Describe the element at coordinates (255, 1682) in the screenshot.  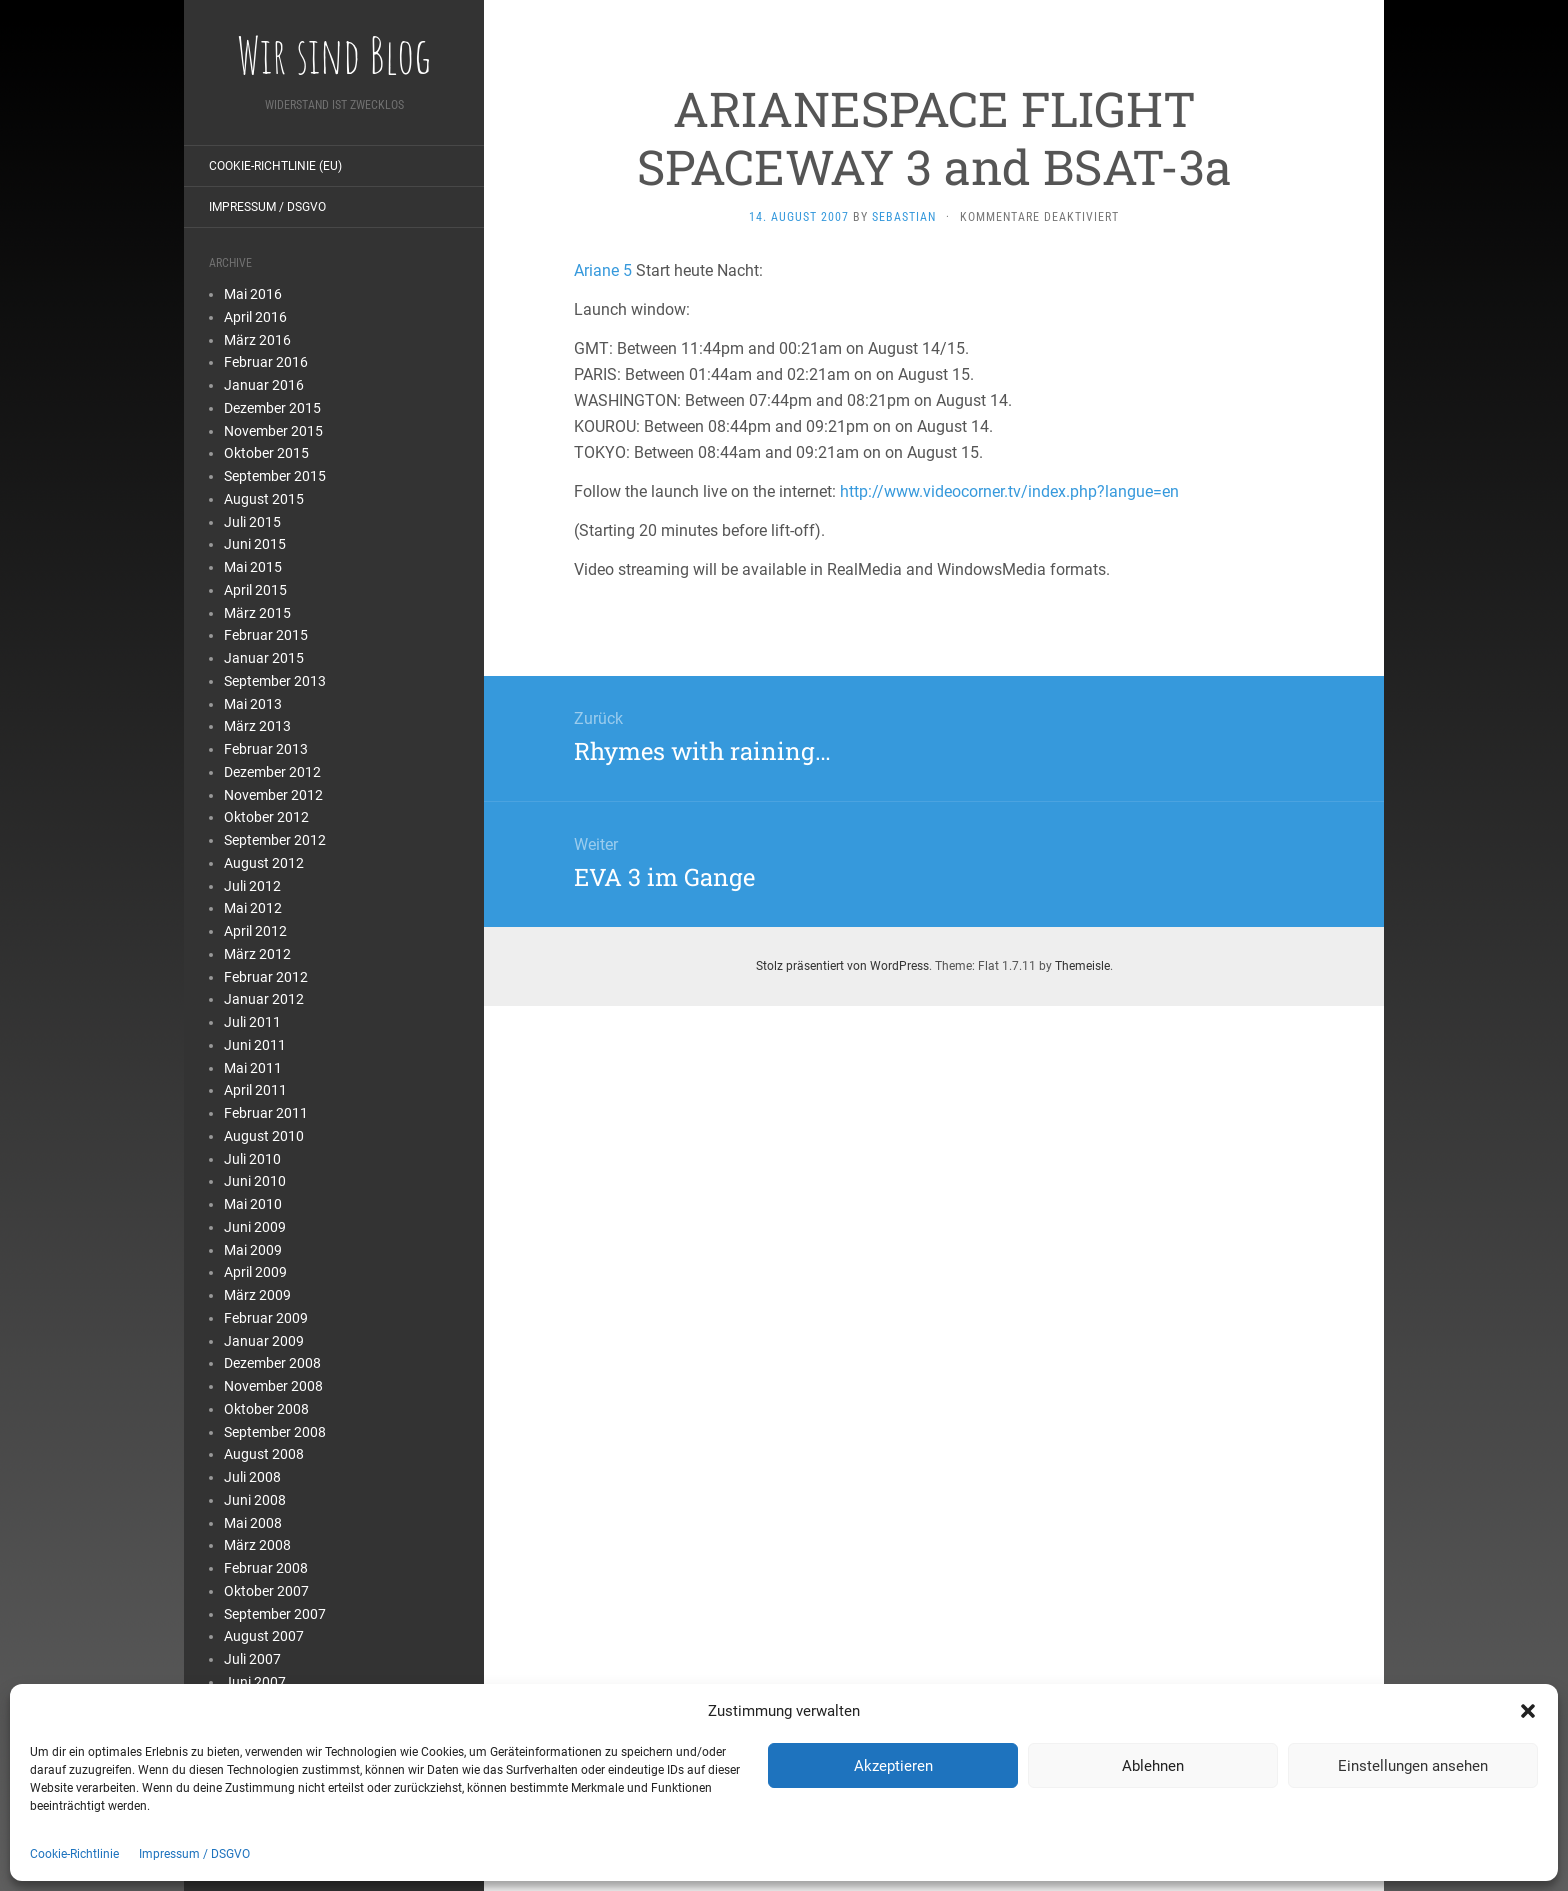
I see `Juni 2007` at that location.